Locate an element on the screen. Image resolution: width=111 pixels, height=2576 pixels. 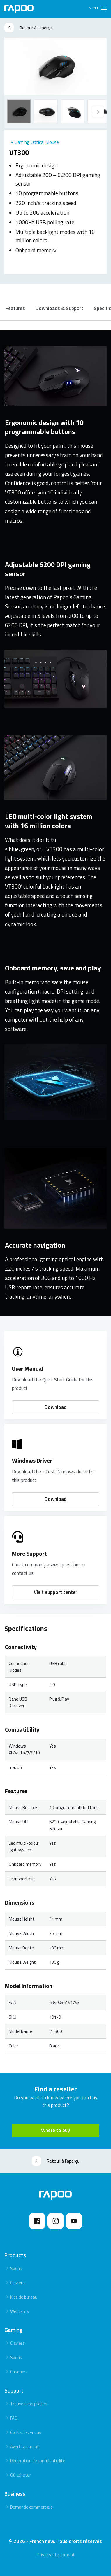
Privacy statement is located at coordinates (55, 2554).